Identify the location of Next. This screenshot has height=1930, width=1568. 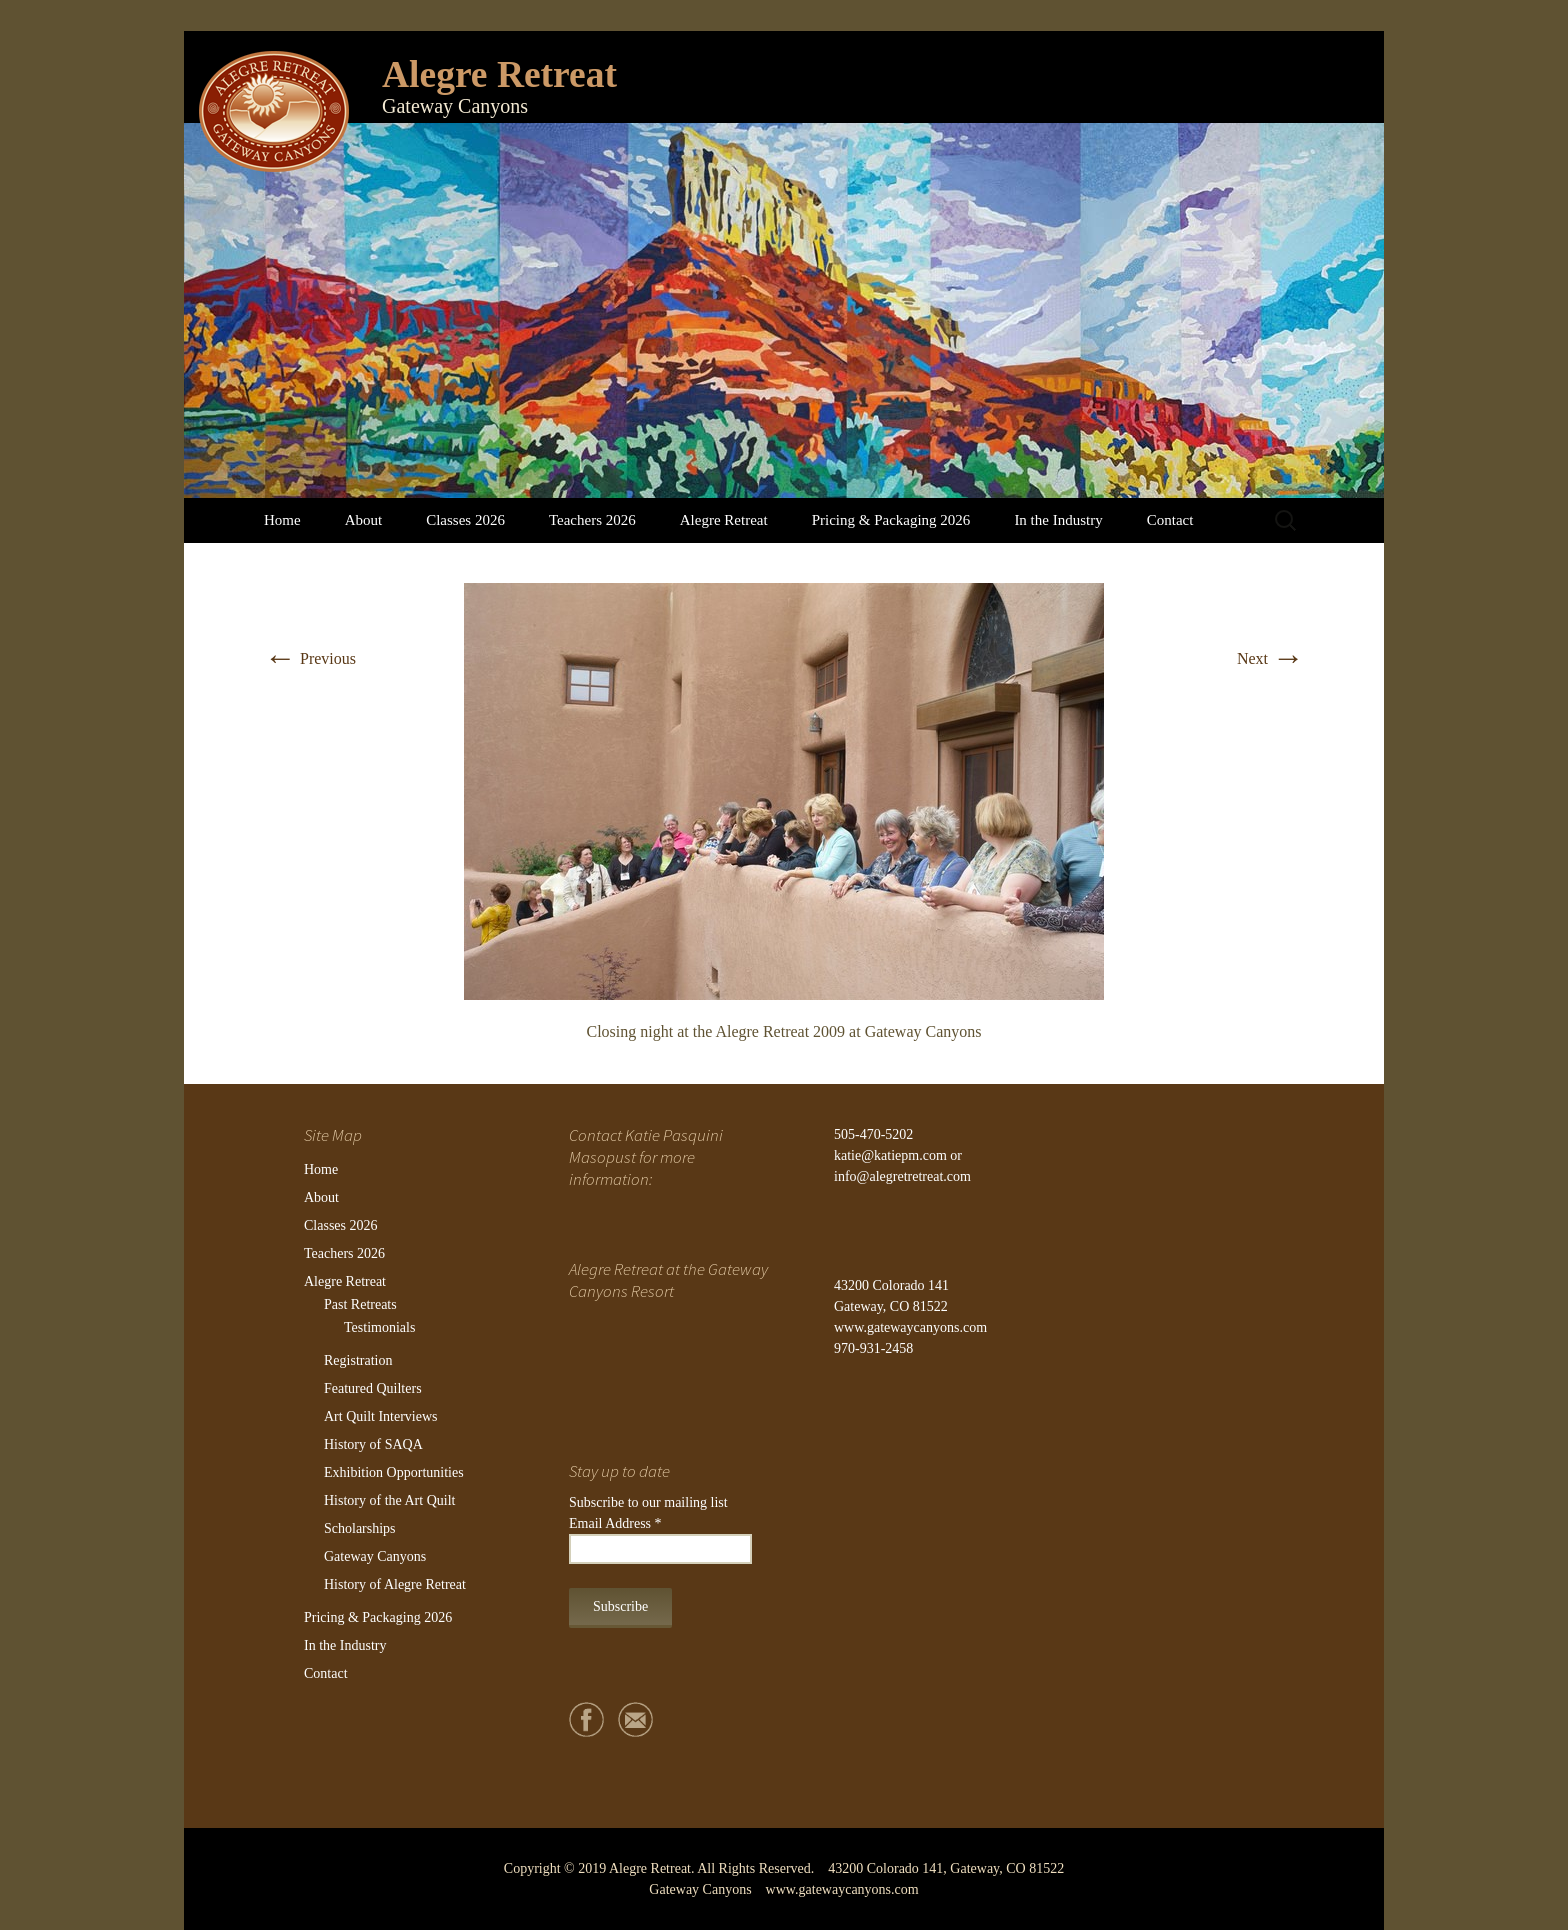
(1270, 658).